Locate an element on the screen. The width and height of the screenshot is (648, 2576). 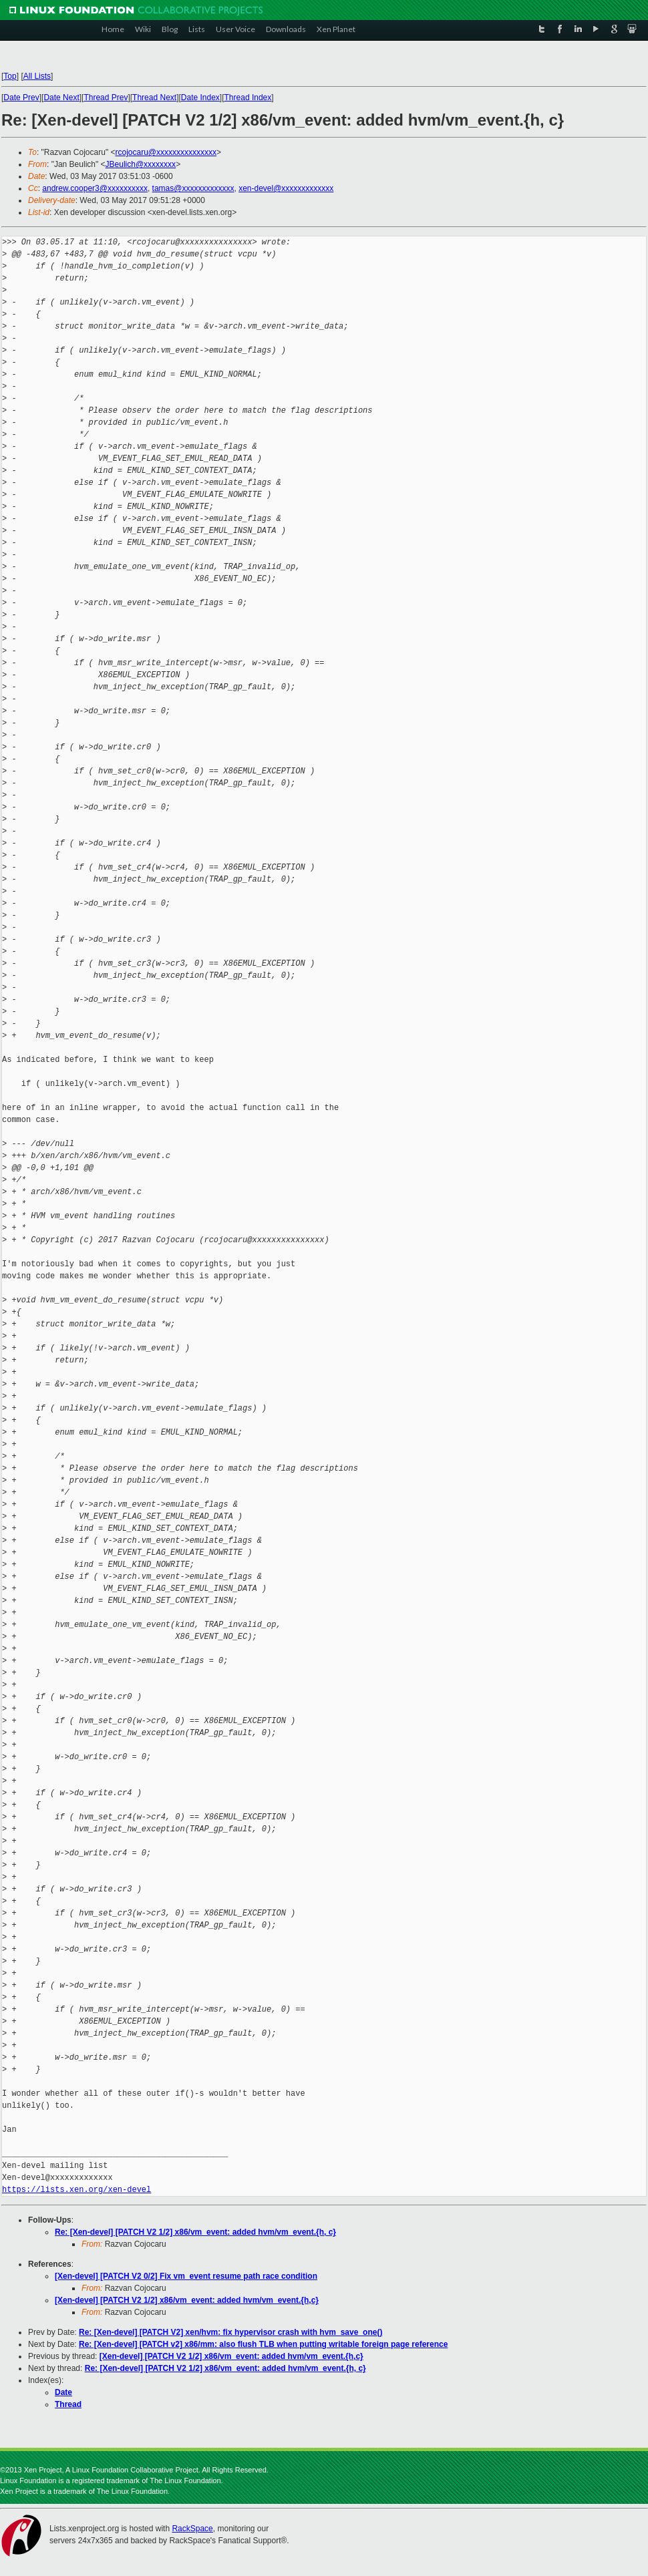
Re: [Xen-devel] [PATCH V2] xen/hvm: fix hypervisor crash with hvm_save_one() is located at coordinates (230, 2332).